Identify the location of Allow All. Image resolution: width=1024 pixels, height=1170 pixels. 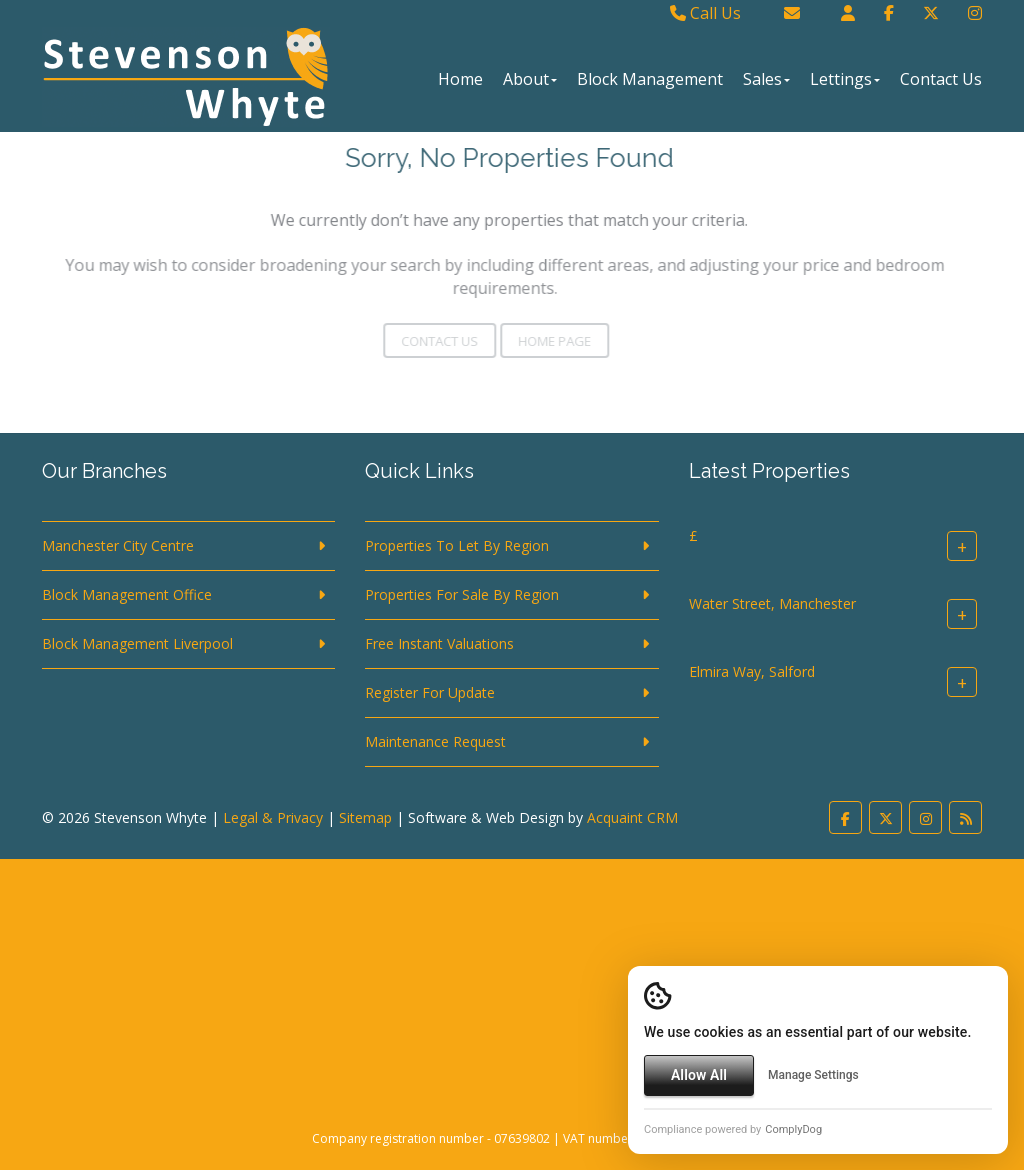
(699, 1075).